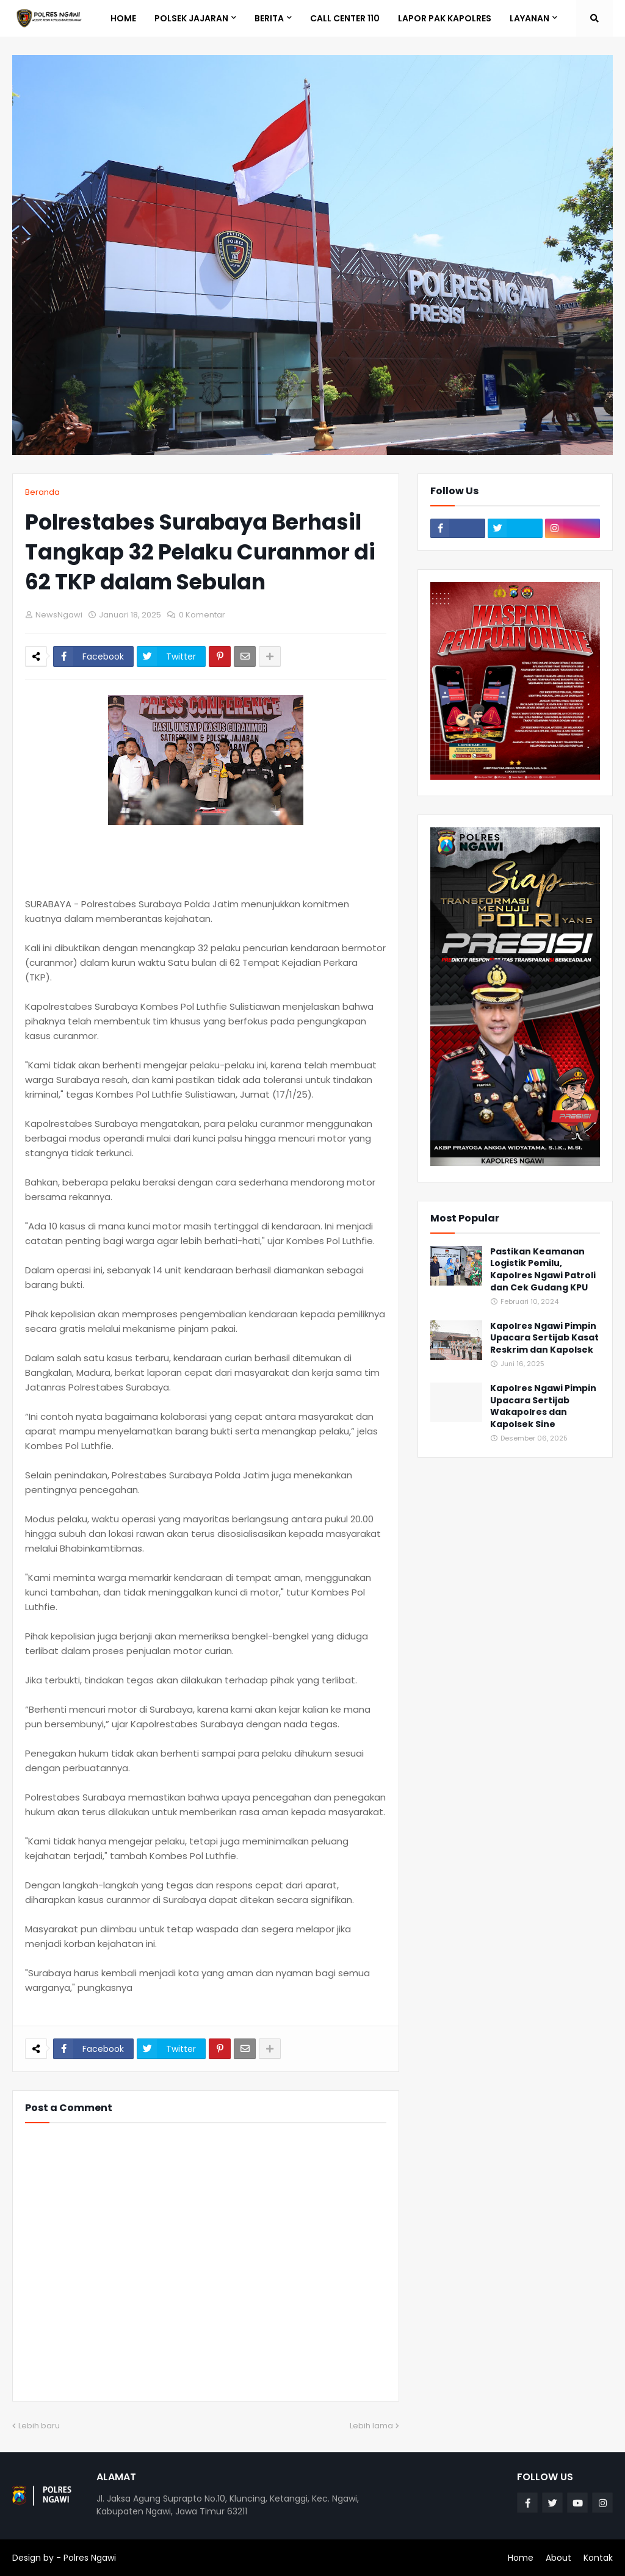 The image size is (625, 2576). I want to click on Call Center 110 [menuitem], so click(345, 18).